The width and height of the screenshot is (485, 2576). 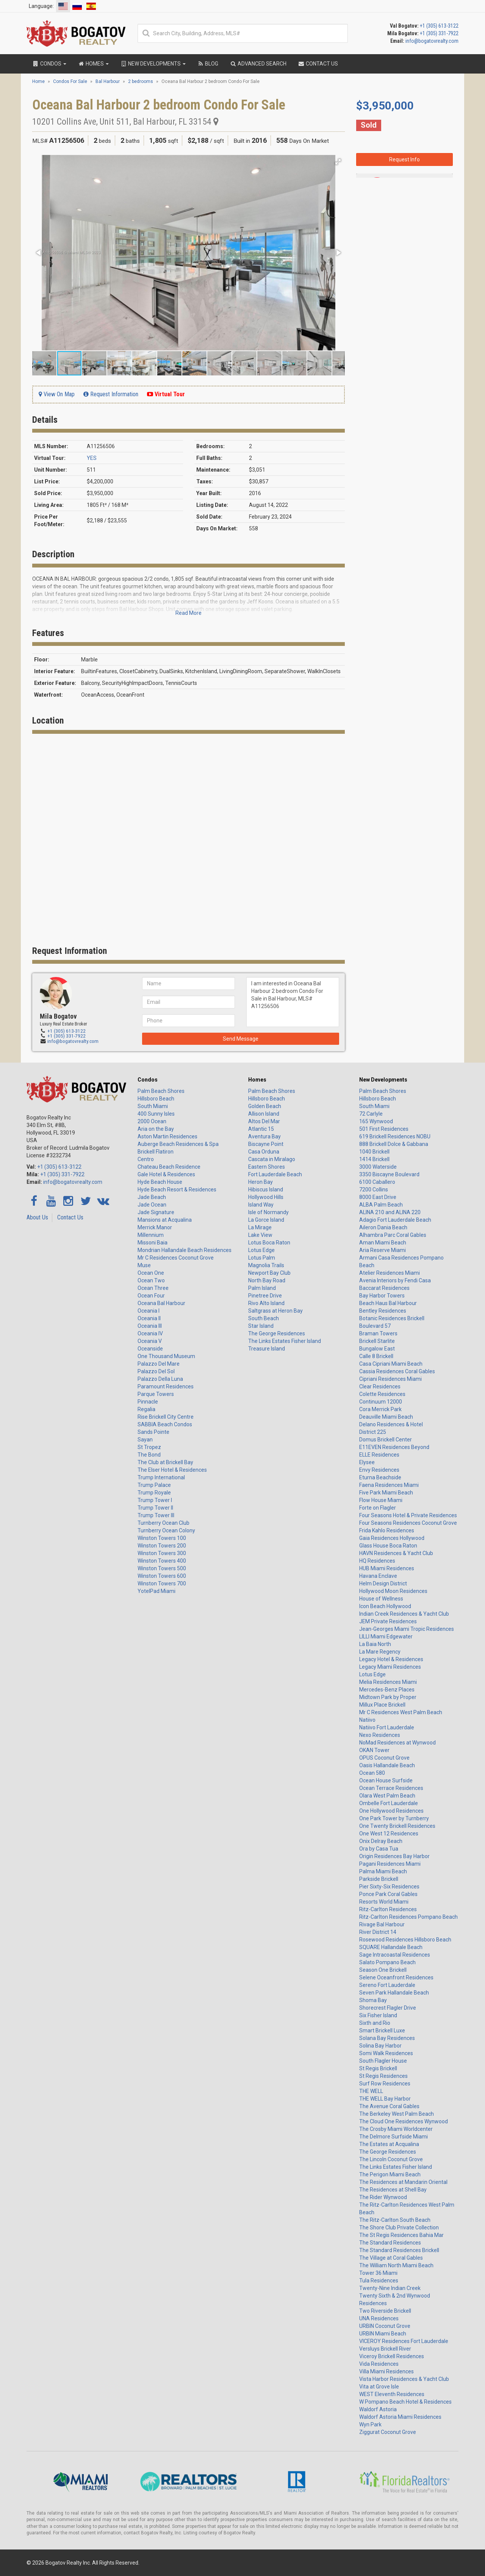 I want to click on Oceania II, so click(x=149, y=1318).